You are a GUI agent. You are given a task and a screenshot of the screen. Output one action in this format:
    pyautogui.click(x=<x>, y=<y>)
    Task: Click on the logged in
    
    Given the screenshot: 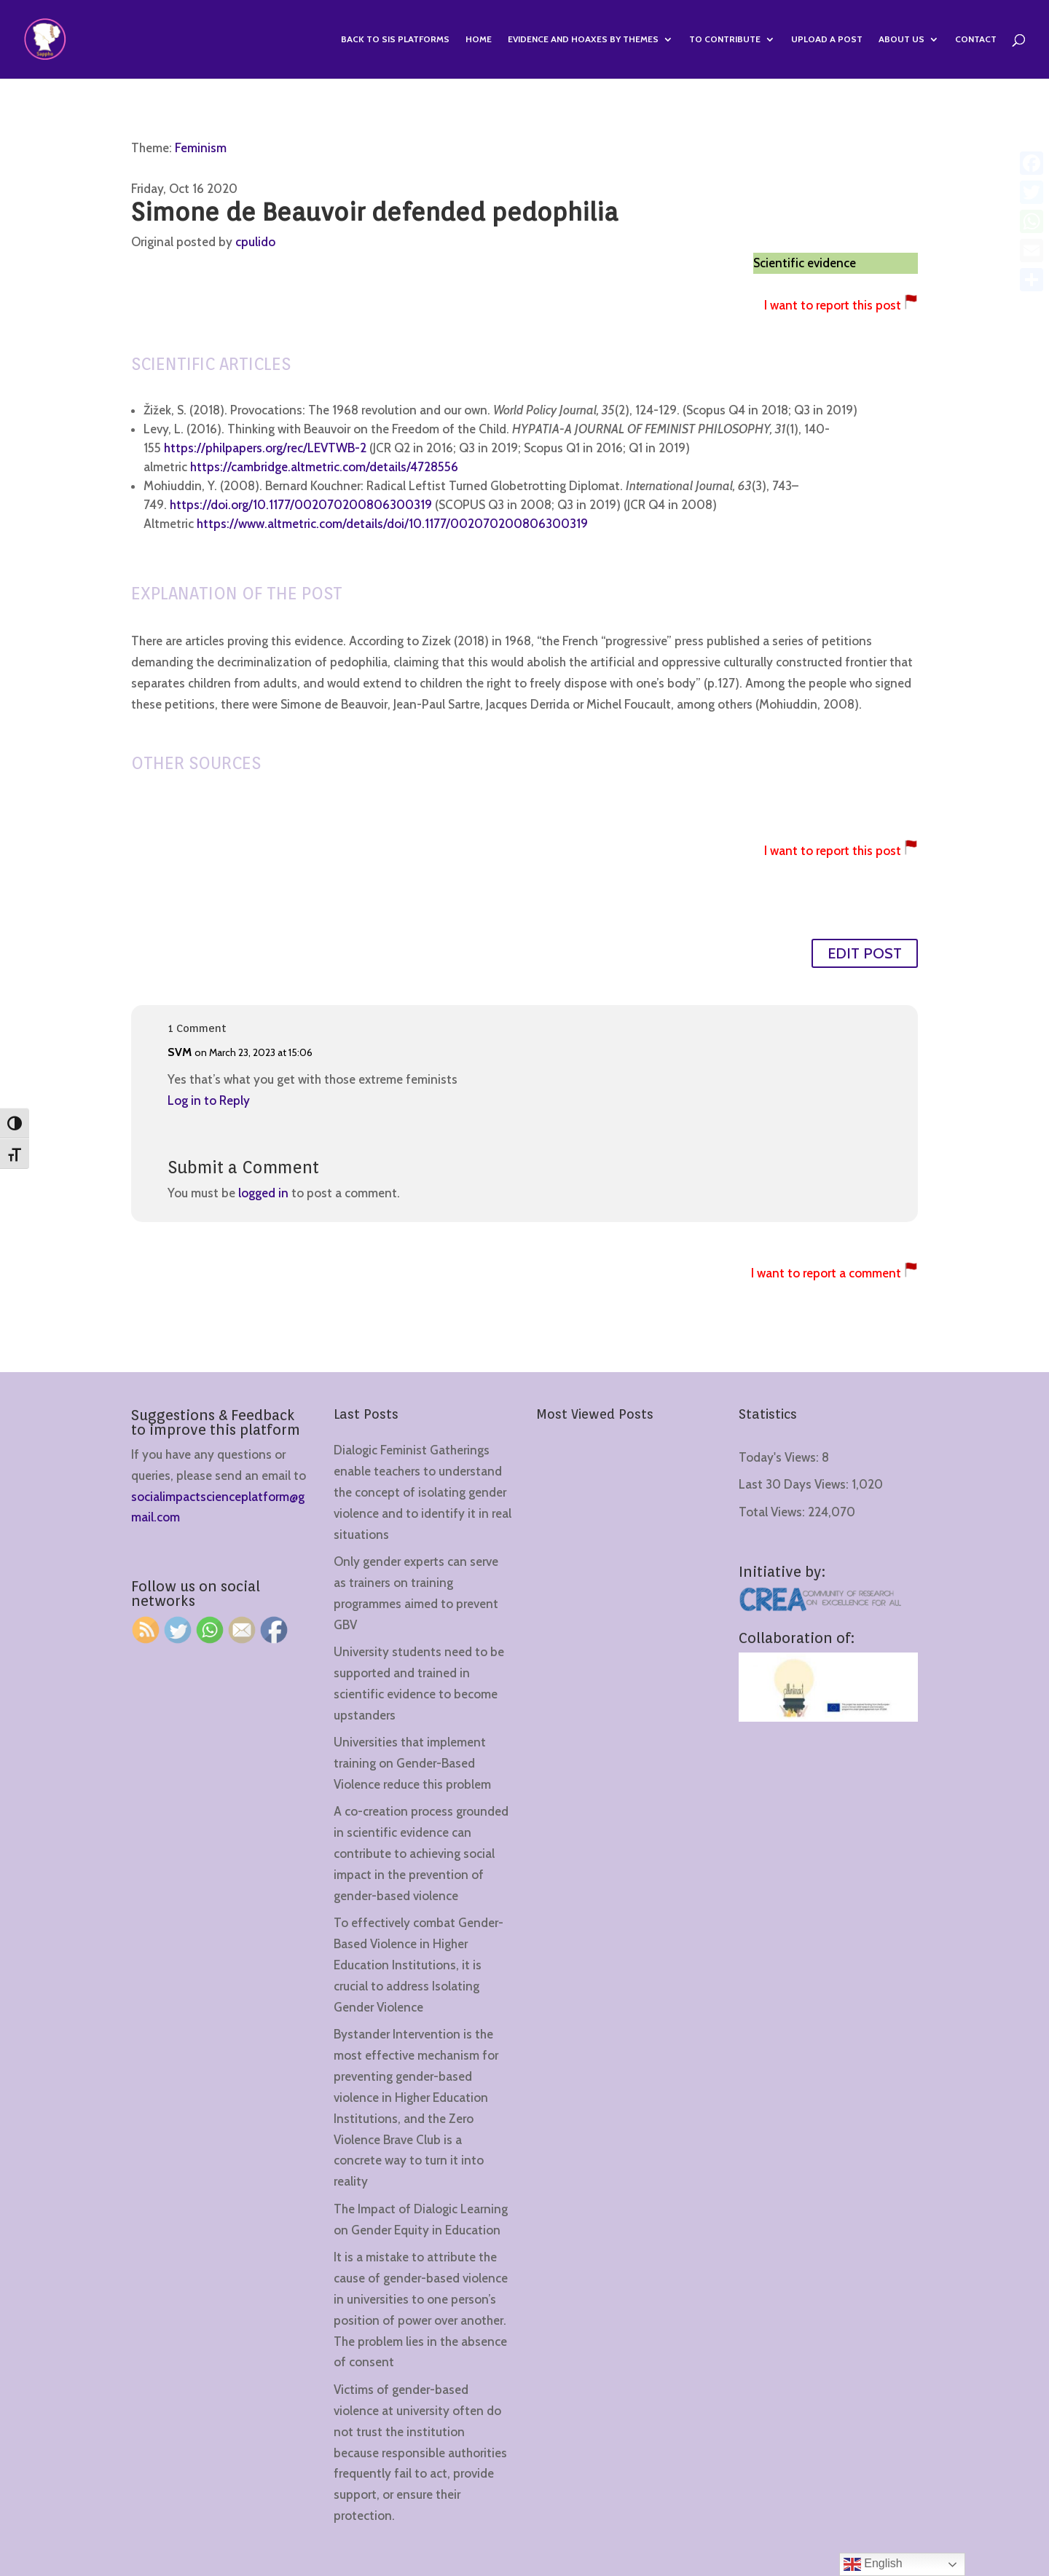 What is the action you would take?
    pyautogui.click(x=263, y=1193)
    